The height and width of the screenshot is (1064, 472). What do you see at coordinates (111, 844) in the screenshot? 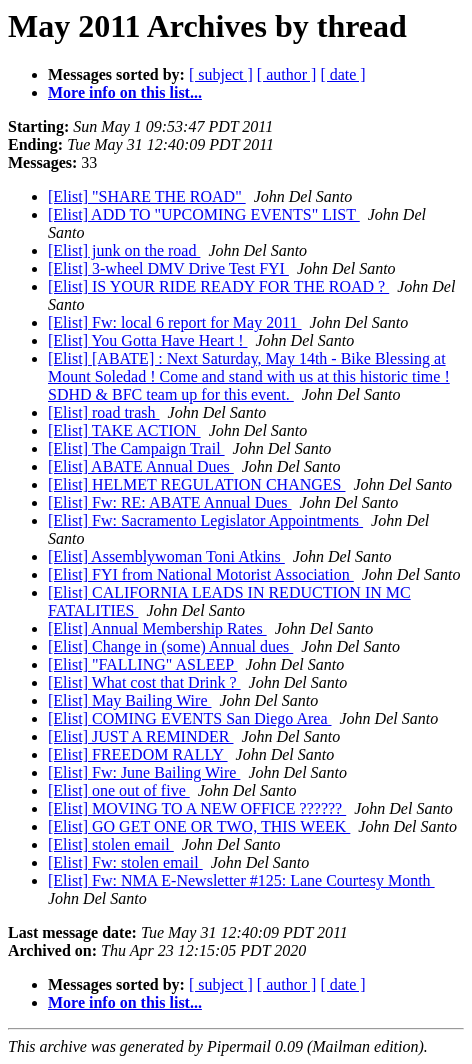
I see `[Elist] stolen email` at bounding box center [111, 844].